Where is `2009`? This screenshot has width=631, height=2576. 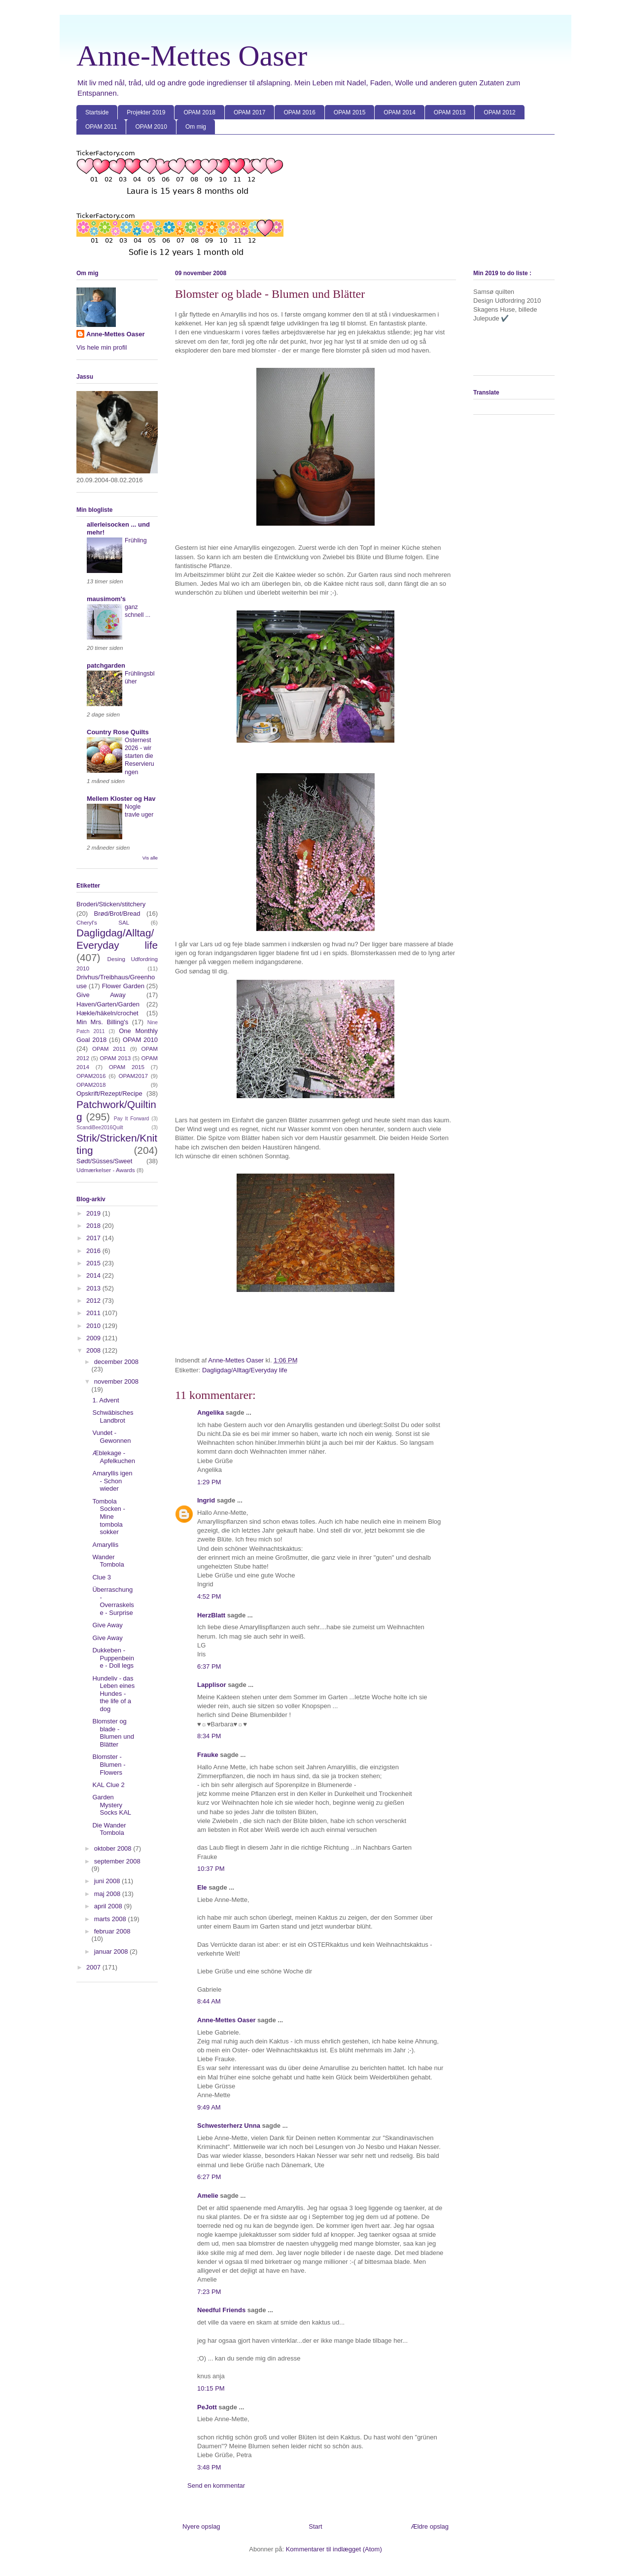 2009 is located at coordinates (94, 1338).